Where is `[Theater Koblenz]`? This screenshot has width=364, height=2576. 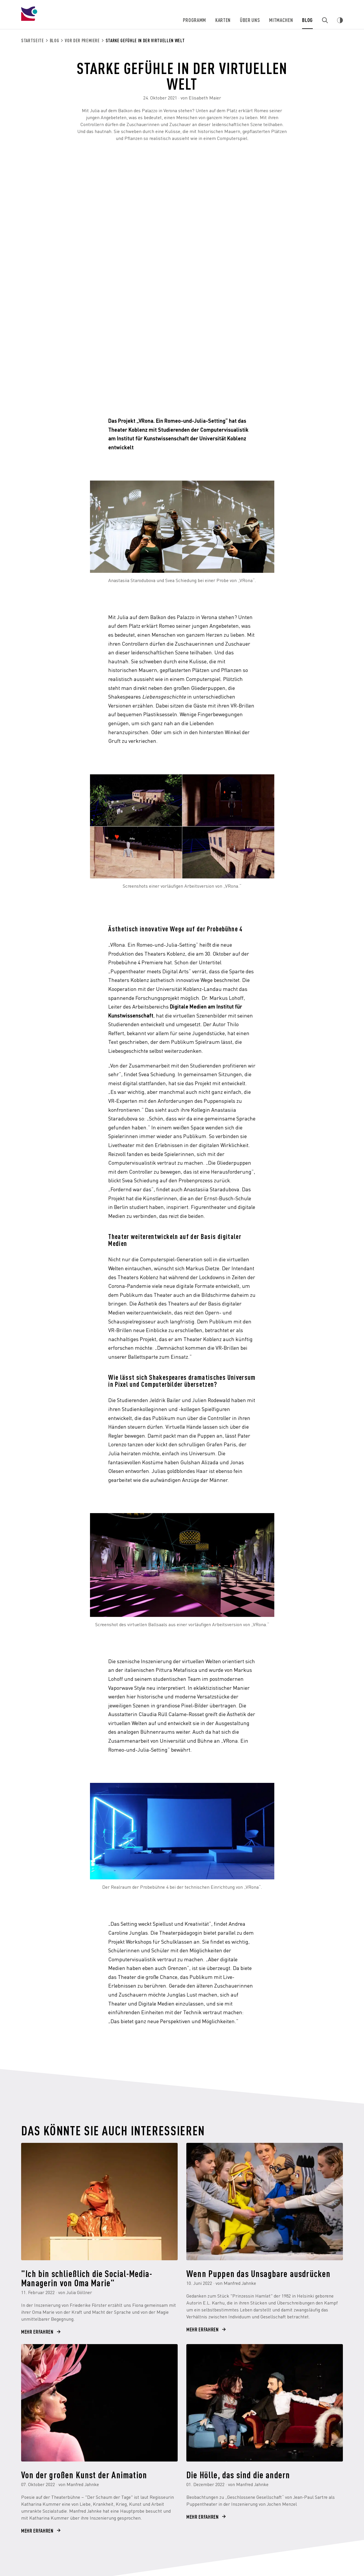 [Theater Koblenz] is located at coordinates (67, 19).